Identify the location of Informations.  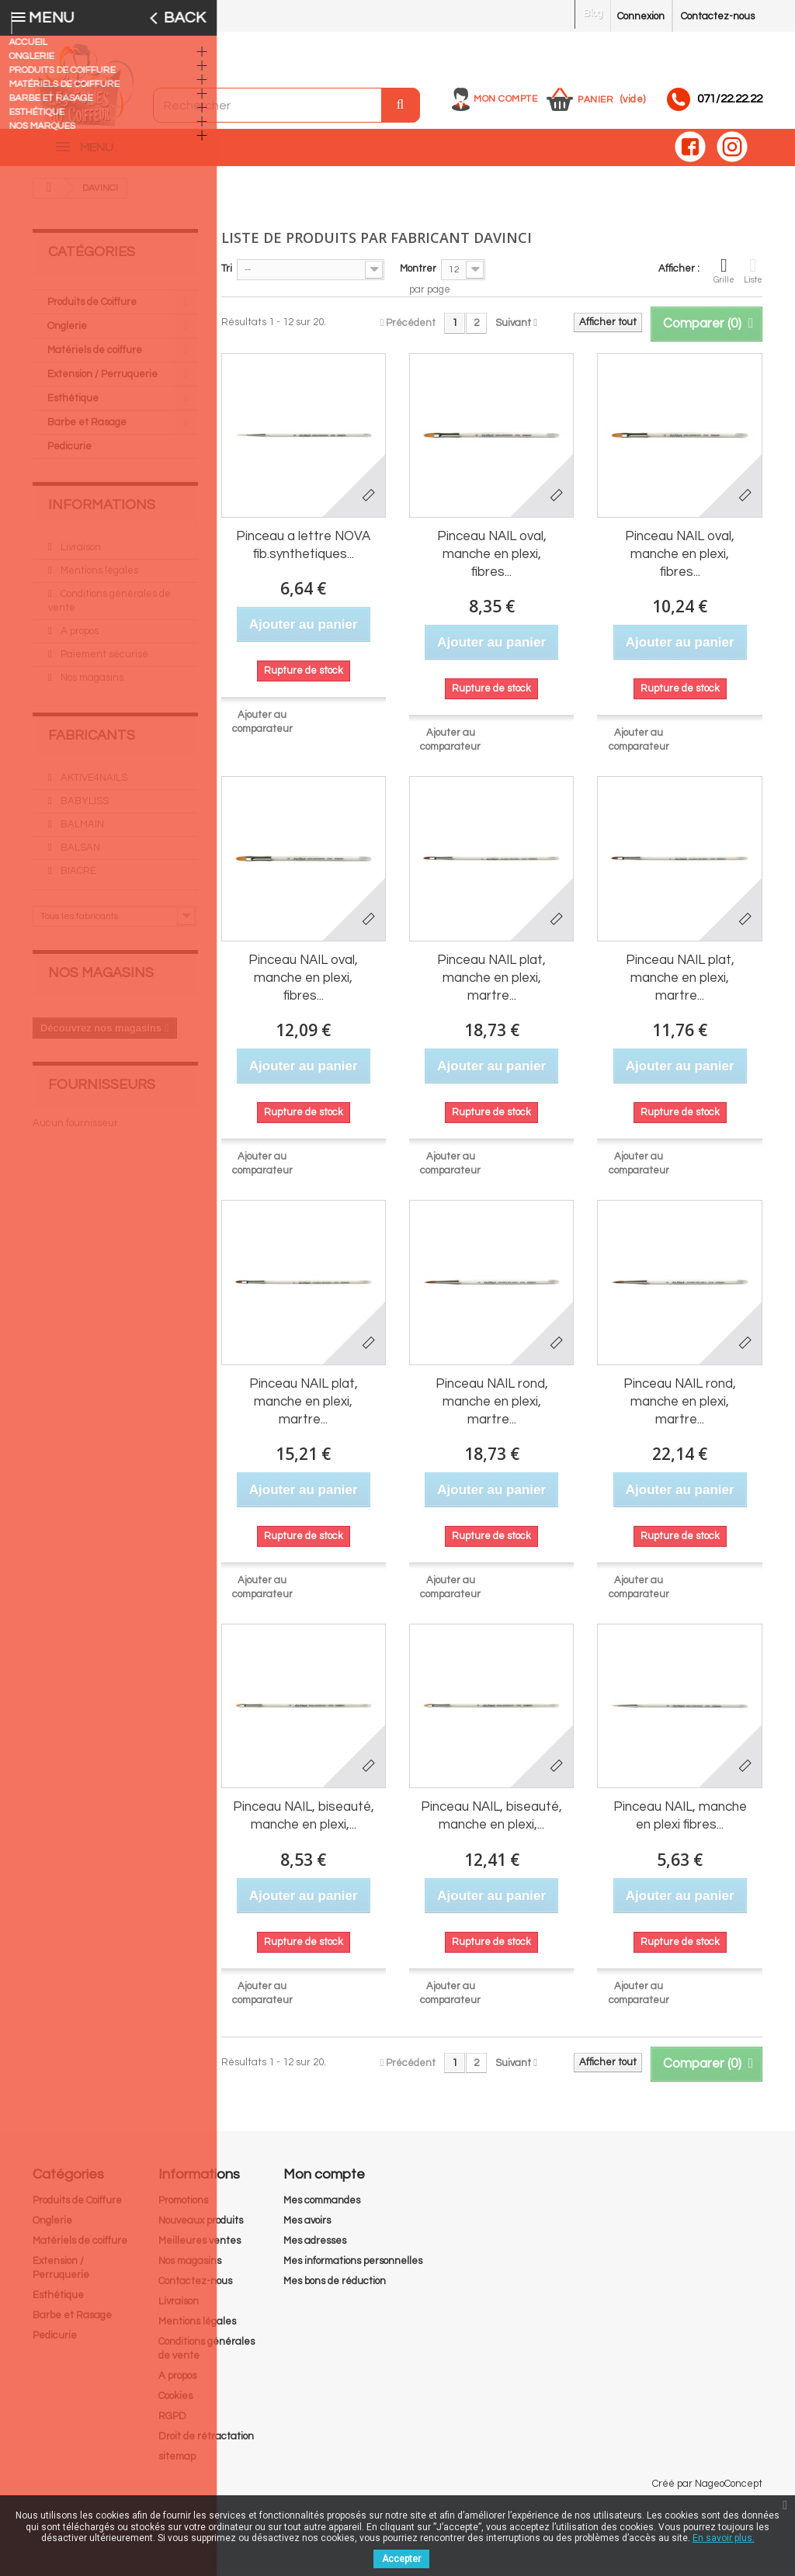
(101, 512).